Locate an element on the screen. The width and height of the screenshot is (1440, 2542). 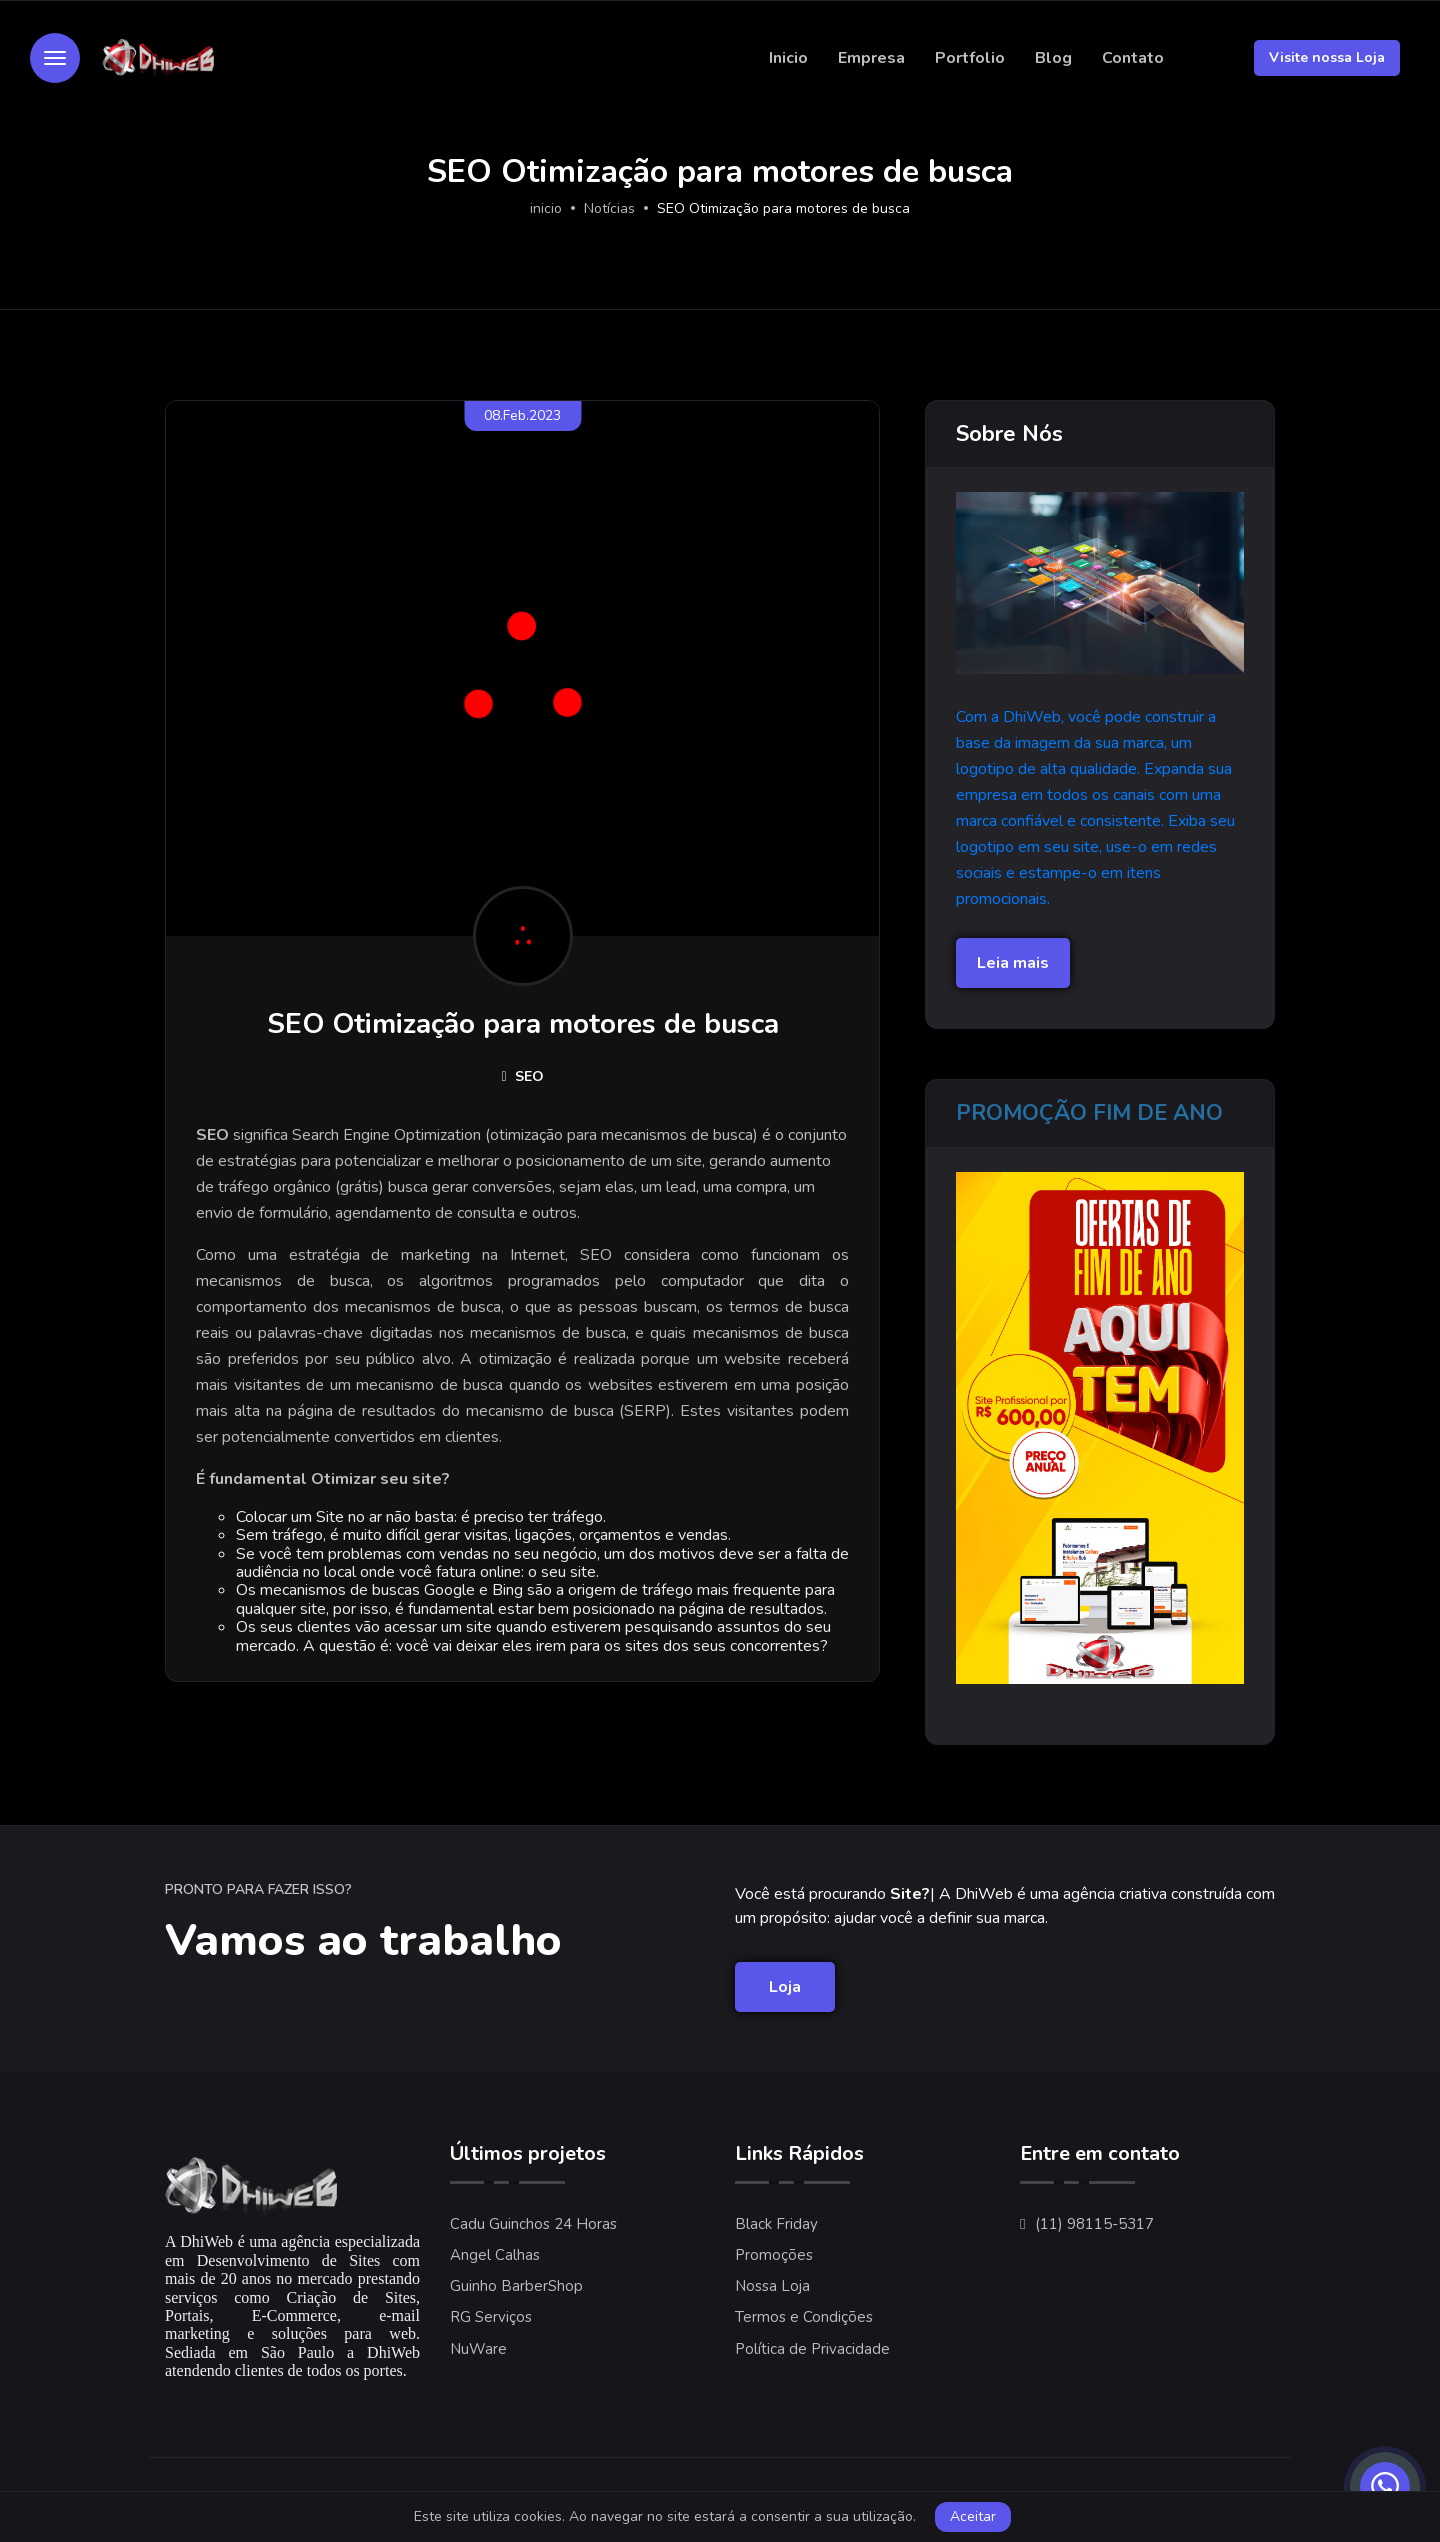
Política de Privacidade is located at coordinates (812, 2349).